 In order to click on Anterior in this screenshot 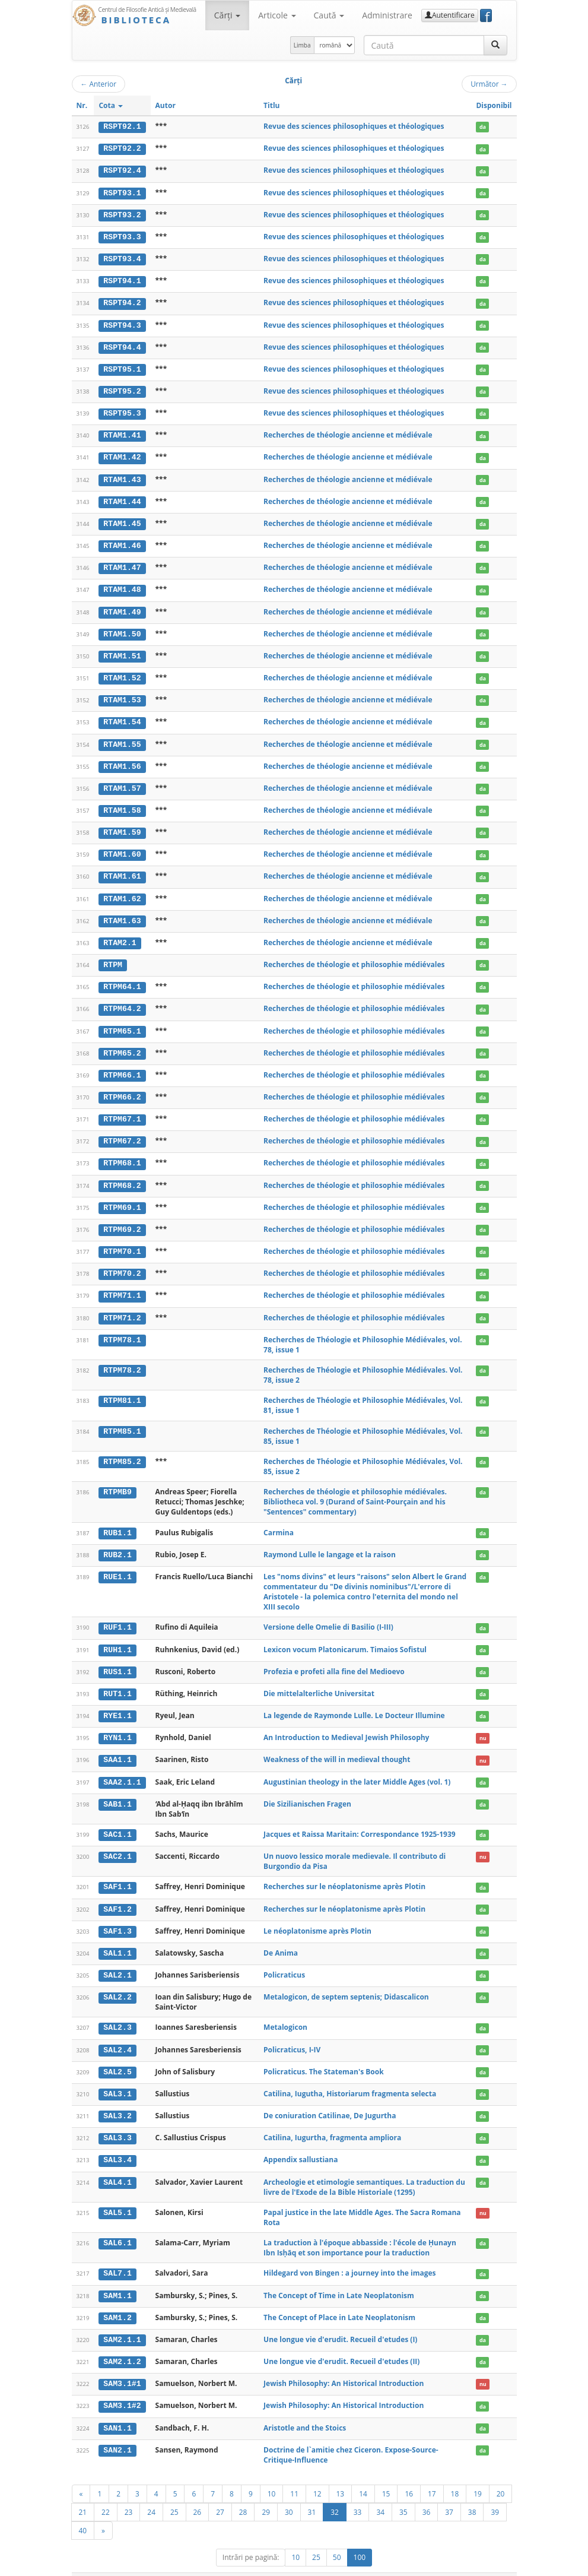, I will do `click(99, 83)`.